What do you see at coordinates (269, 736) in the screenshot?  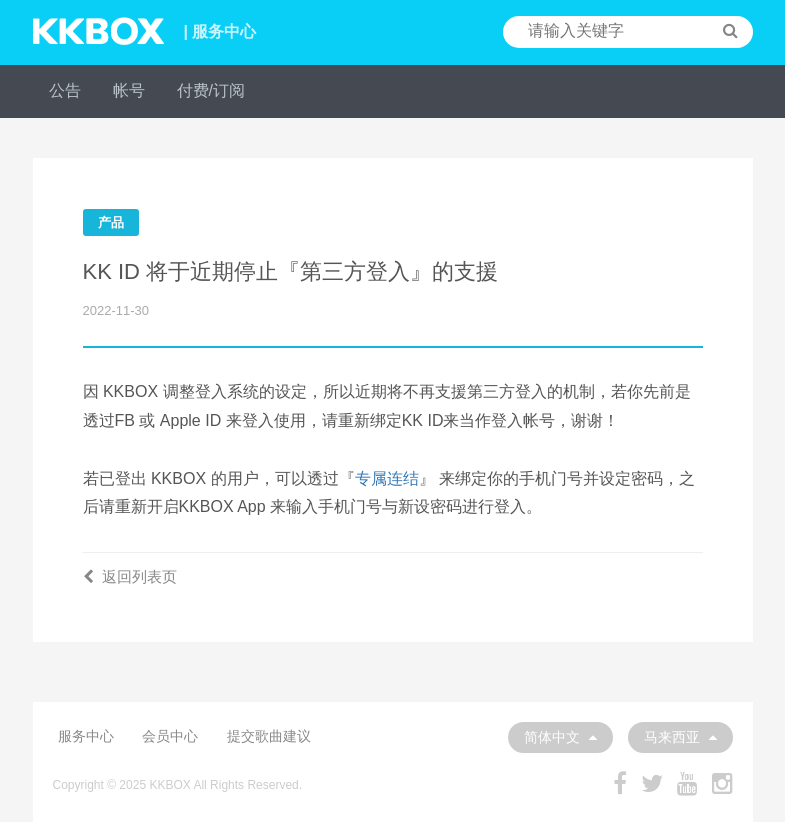 I see `提交歌曲建议` at bounding box center [269, 736].